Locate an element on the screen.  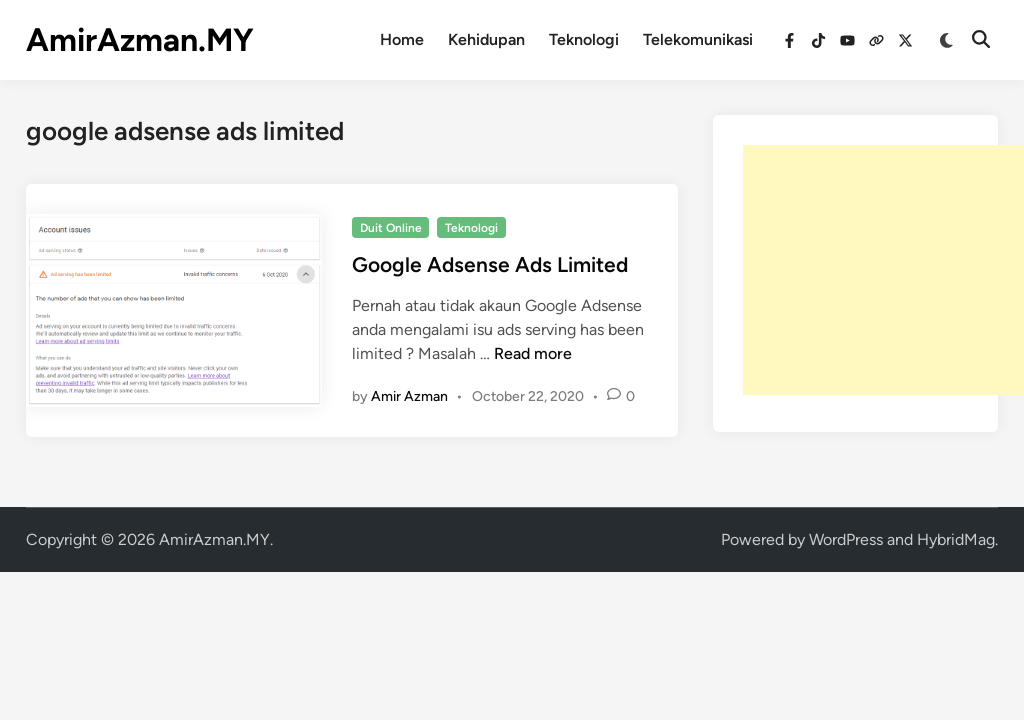
HybridMag is located at coordinates (956, 539).